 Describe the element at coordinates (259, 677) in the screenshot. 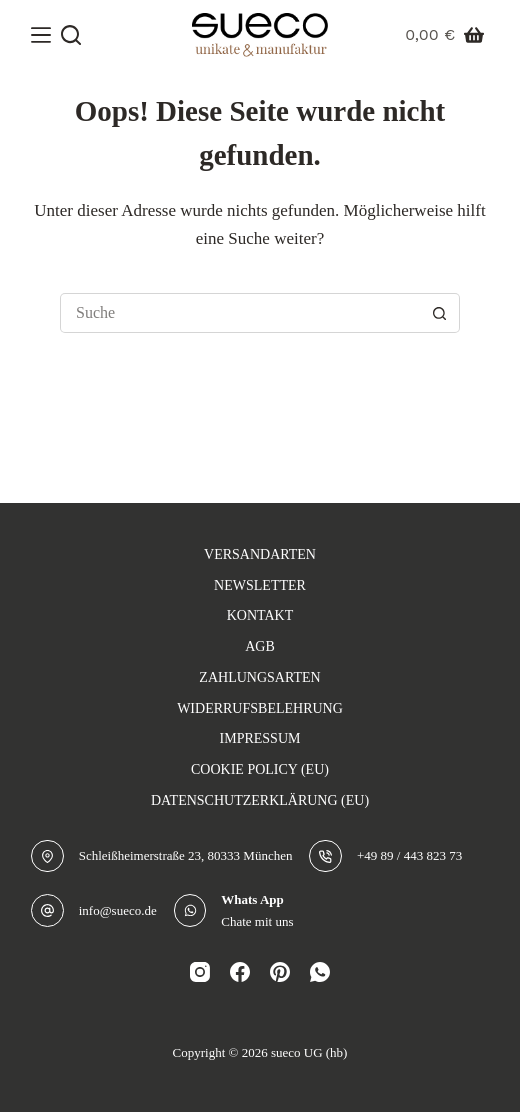

I see `Zahlungsarten` at that location.